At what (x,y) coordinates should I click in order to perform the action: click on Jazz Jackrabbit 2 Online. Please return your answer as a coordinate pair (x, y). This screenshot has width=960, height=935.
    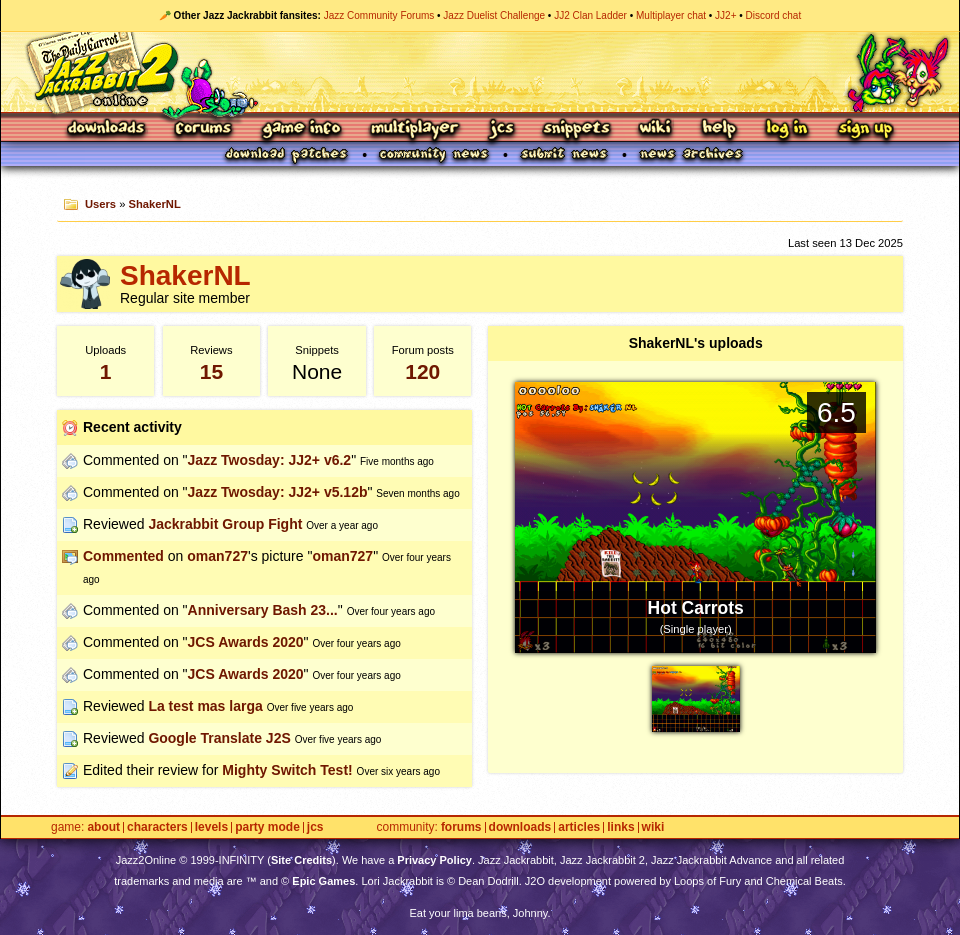
    Looking at the image, I should click on (479, 72).